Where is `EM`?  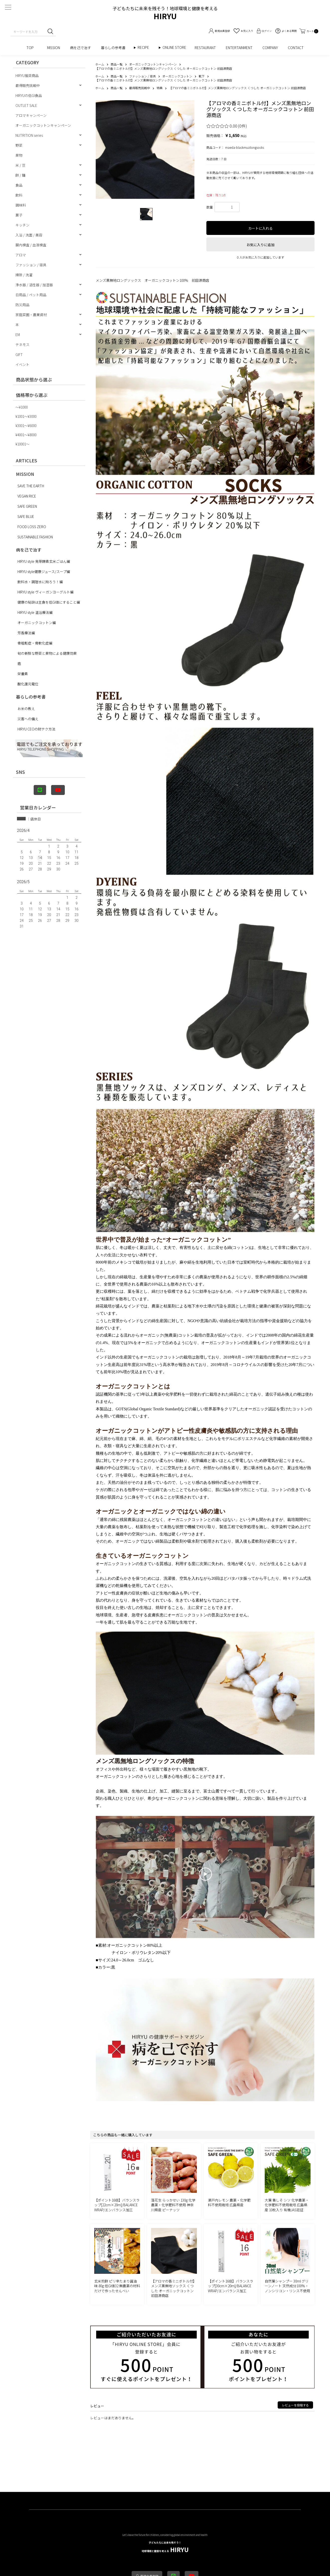
EM is located at coordinates (17, 334).